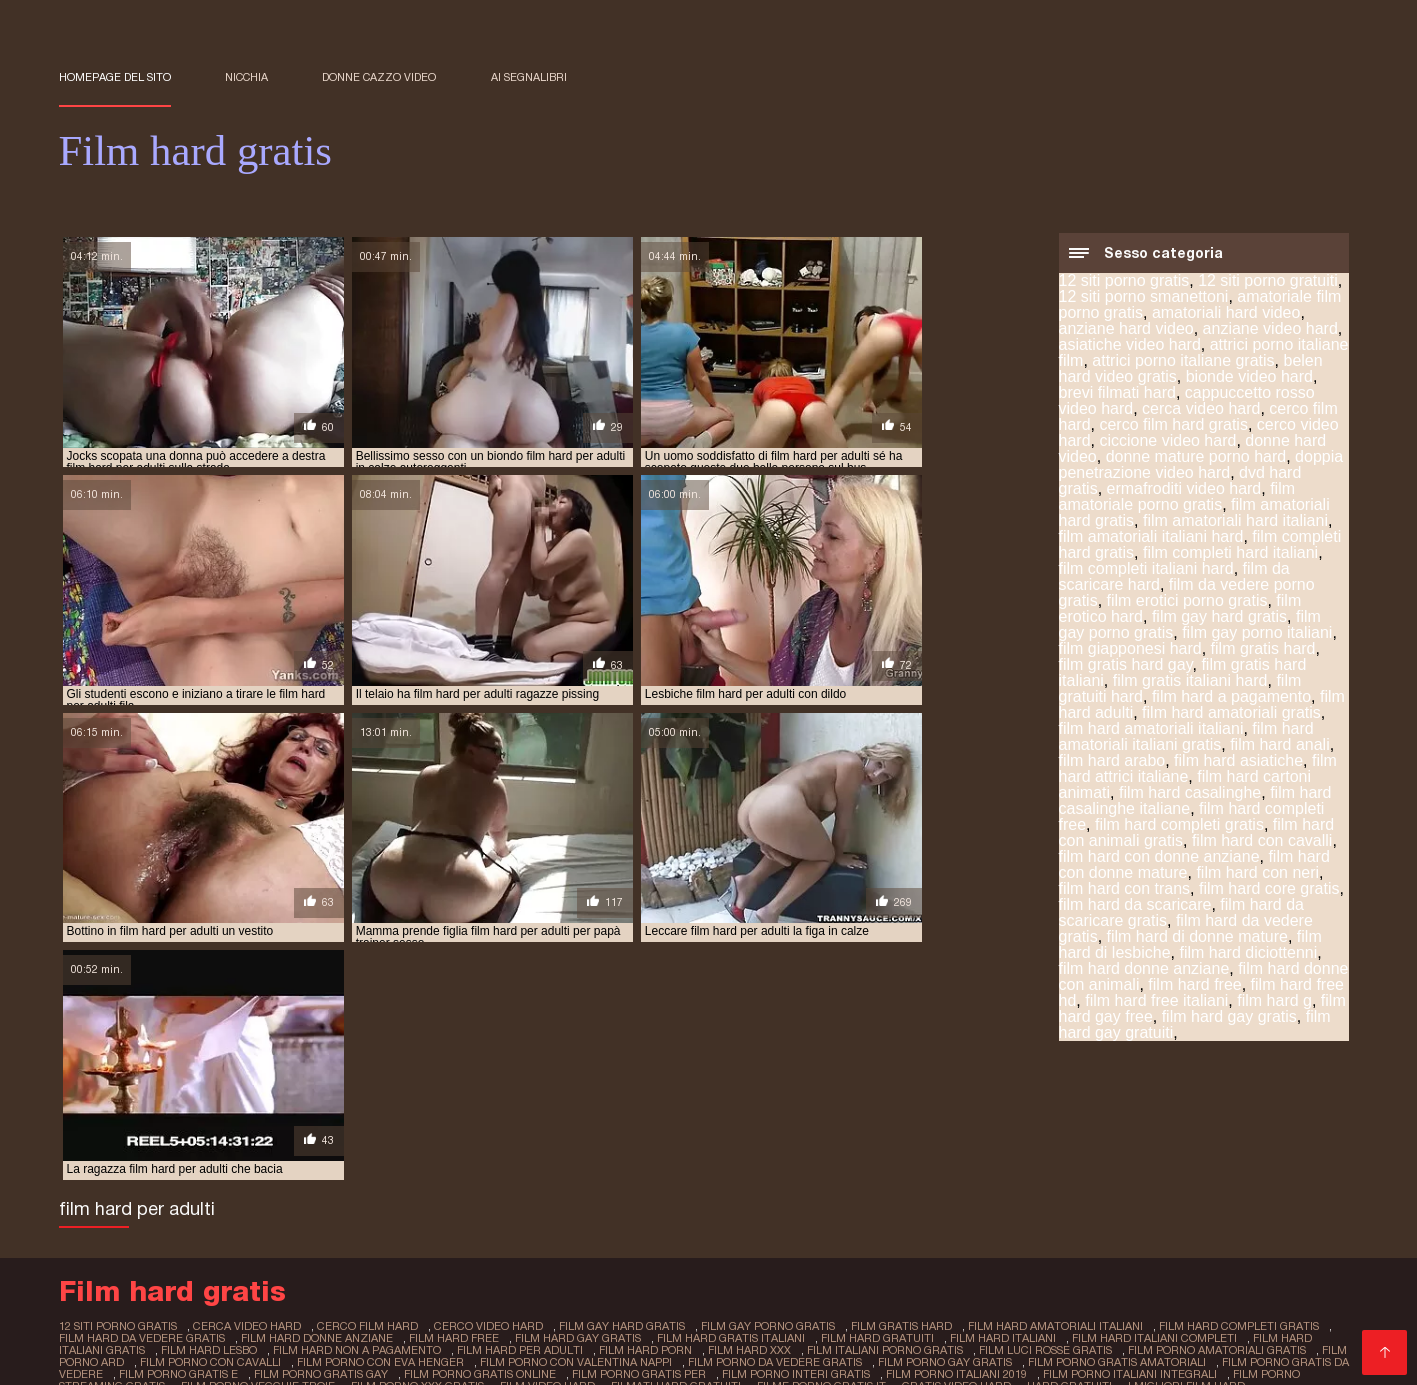 The width and height of the screenshot is (1417, 1385). Describe the element at coordinates (208, 1359) in the screenshot. I see `film x russe` at that location.